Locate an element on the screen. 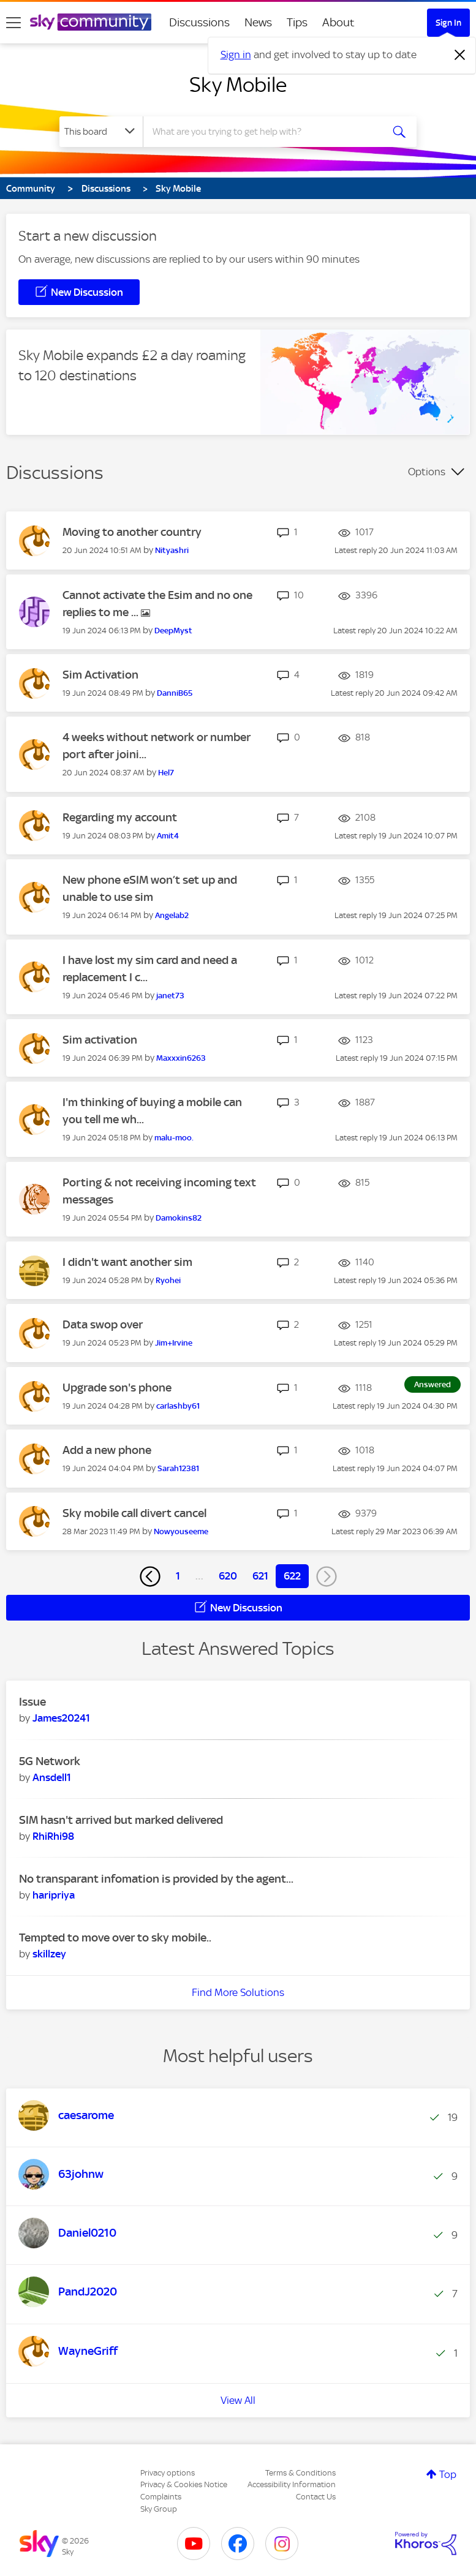 The width and height of the screenshot is (476, 2576). [site navigation] is located at coordinates (13, 22).